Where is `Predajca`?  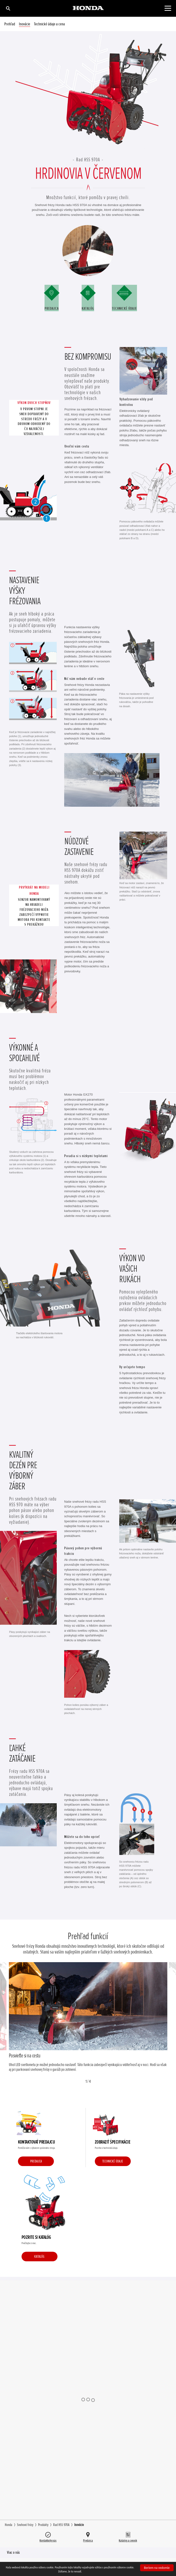
Predajca is located at coordinates (52, 308).